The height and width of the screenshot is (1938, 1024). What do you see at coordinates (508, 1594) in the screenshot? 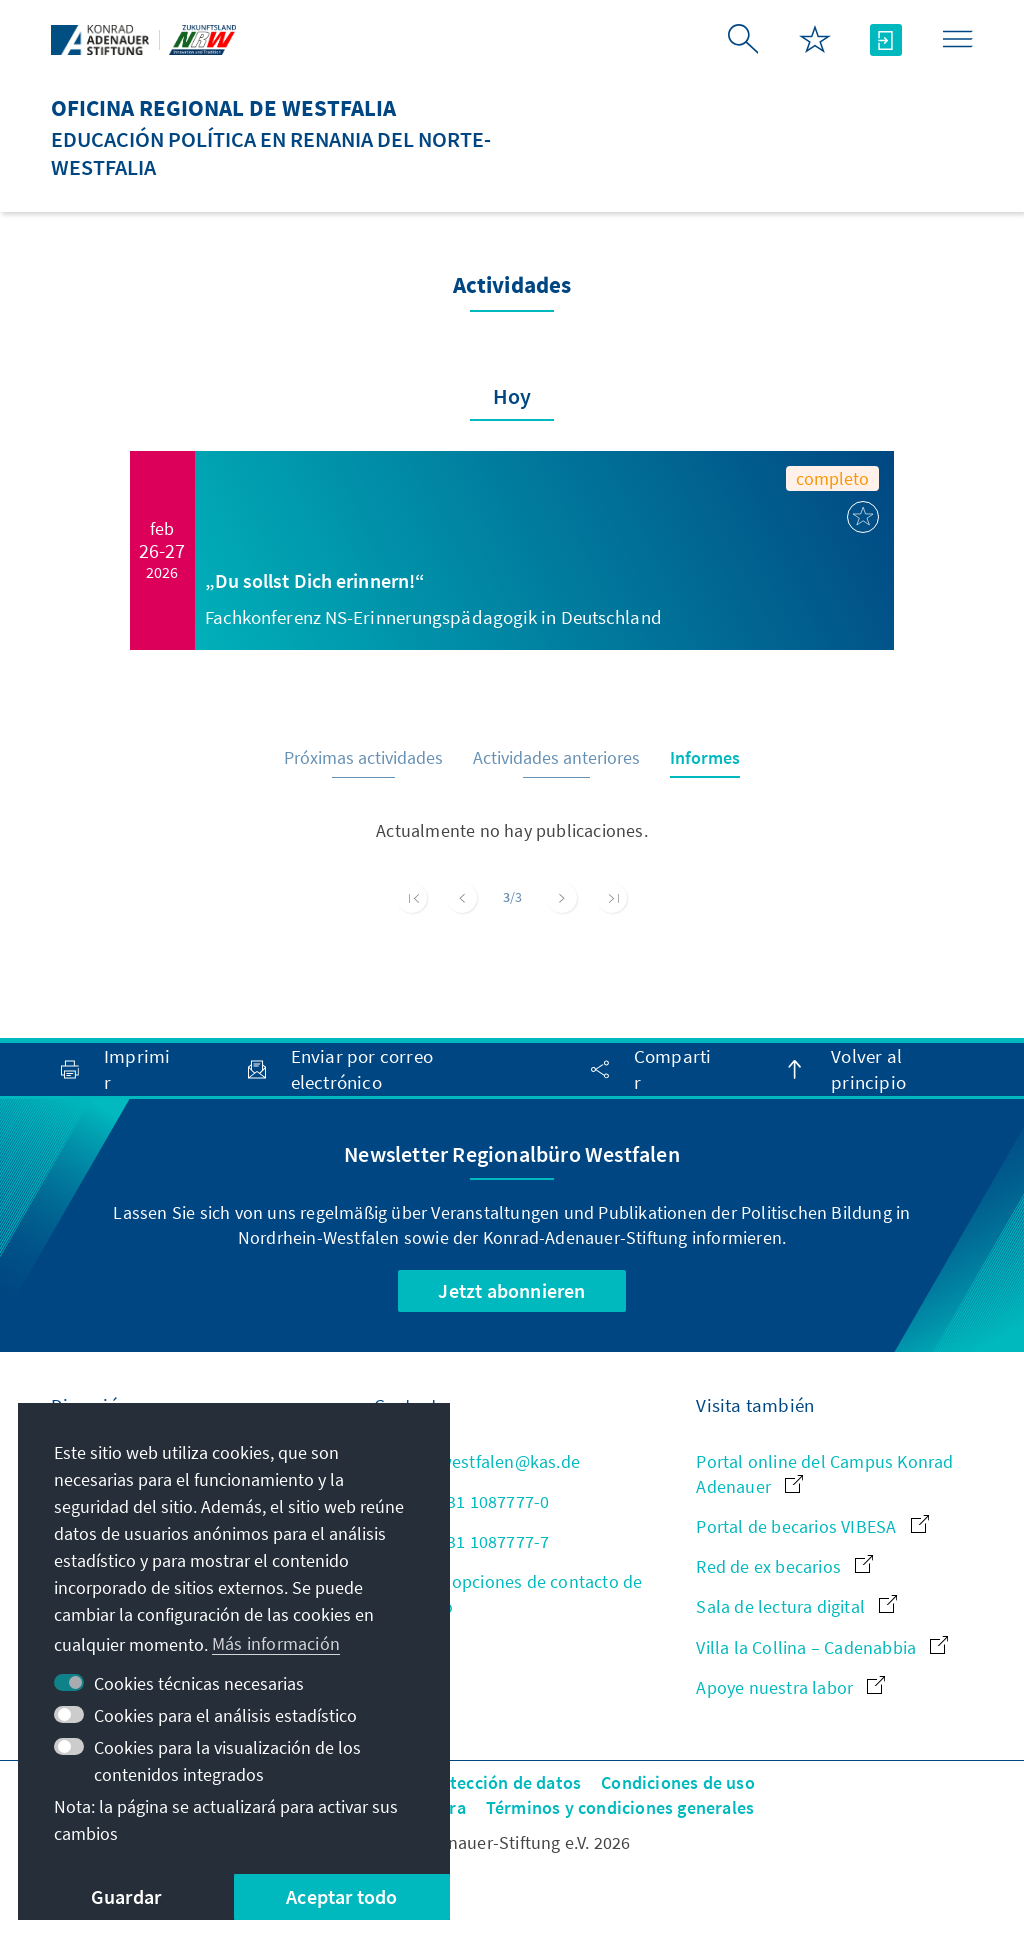
I see `Todas las opciones de contacto de un vistazo` at bounding box center [508, 1594].